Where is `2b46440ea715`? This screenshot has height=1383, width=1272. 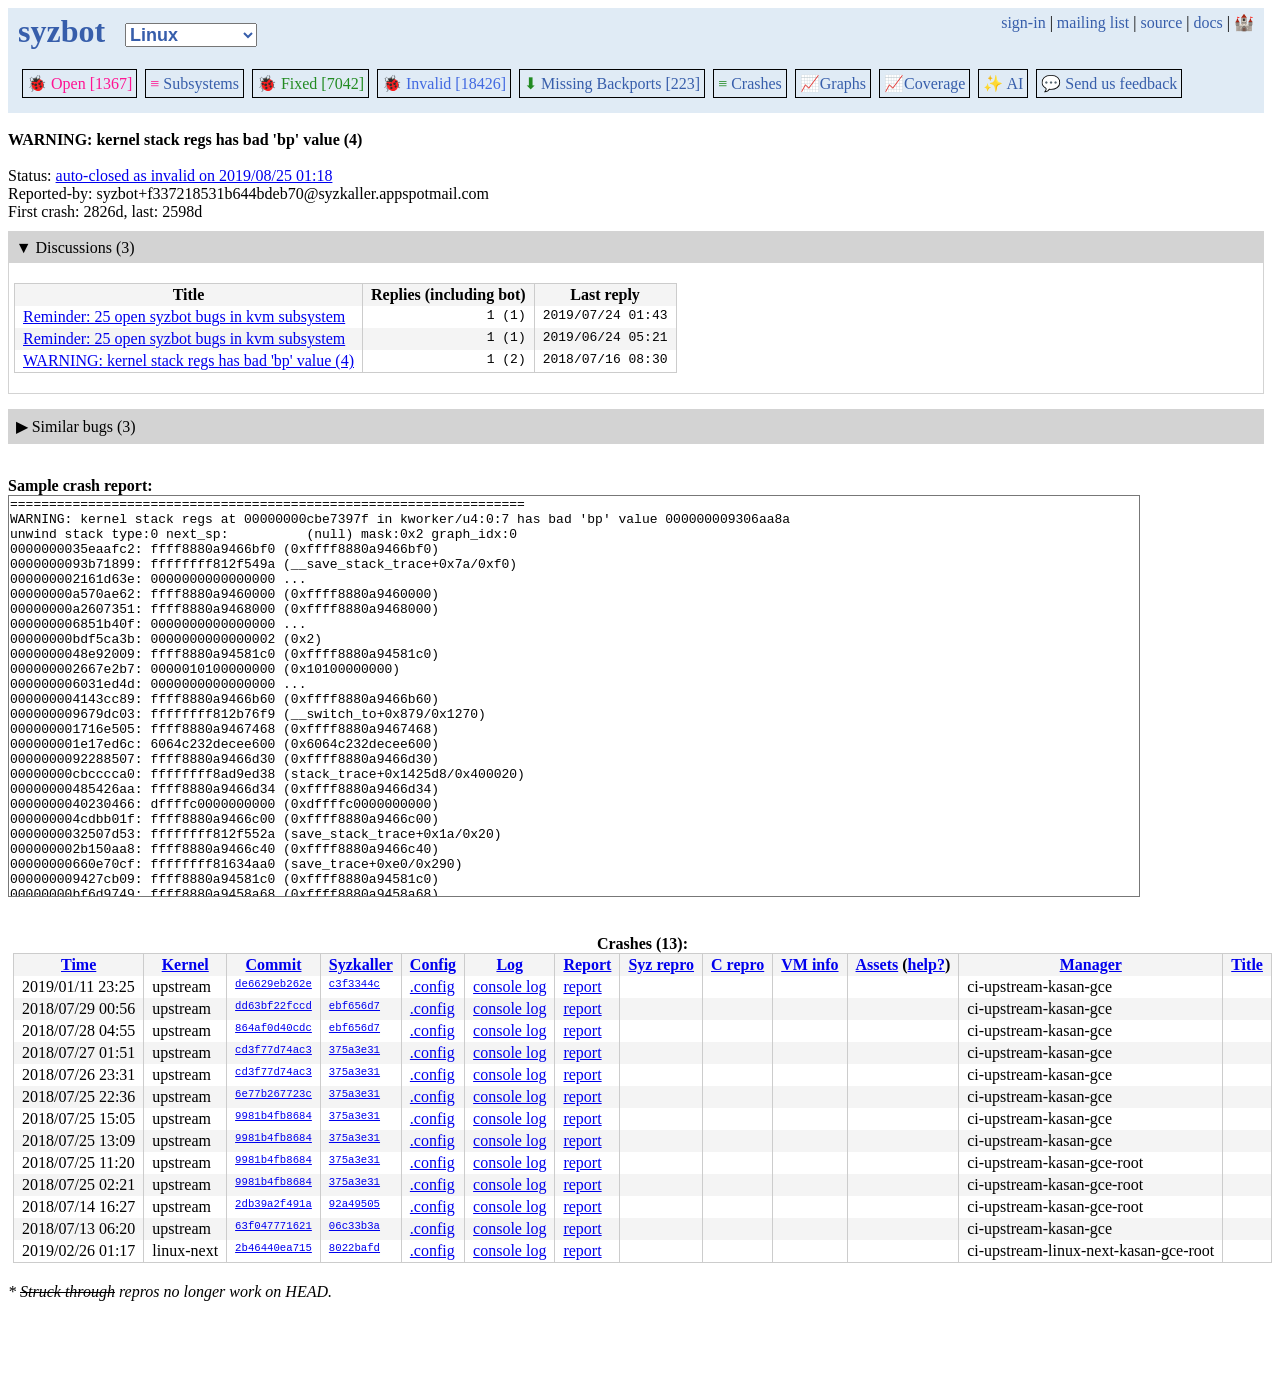
2b46440ea715 is located at coordinates (273, 1249).